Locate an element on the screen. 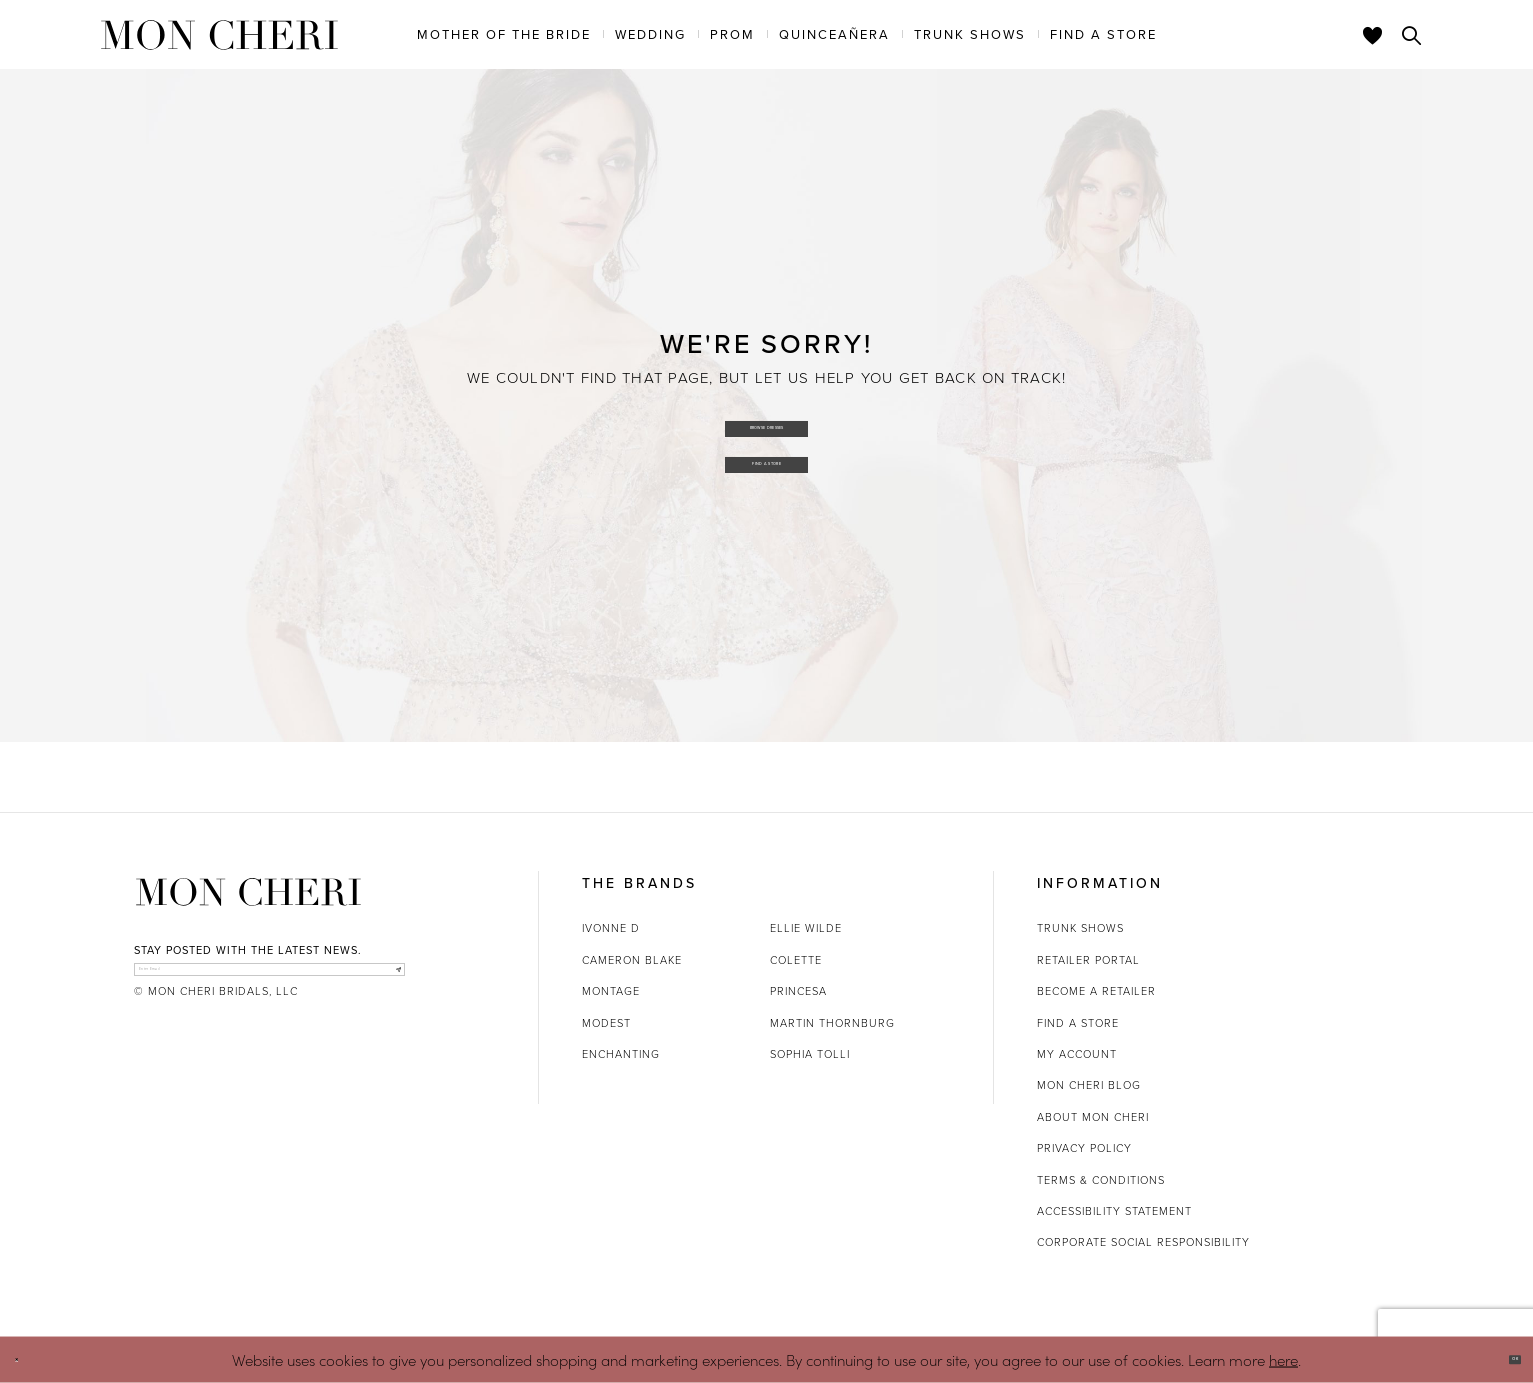 This screenshot has height=1383, width=1533. Martin Thornburg [Opens in new tab] is located at coordinates (832, 1023).